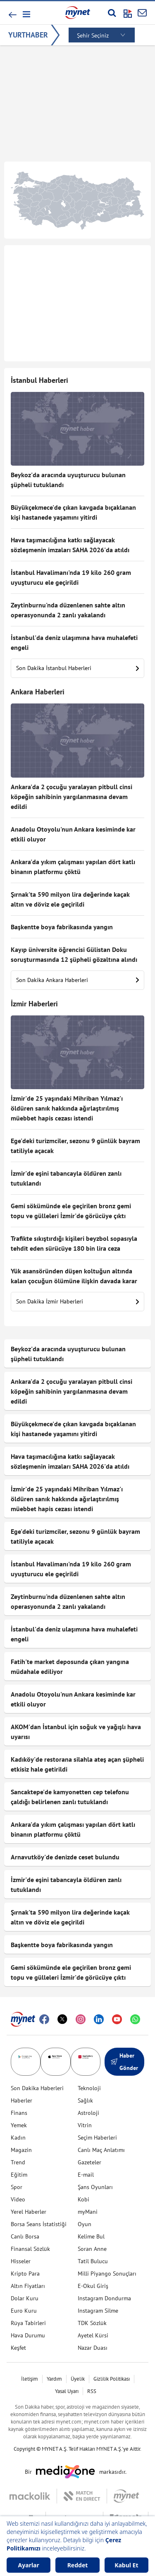 The height and width of the screenshot is (2576, 155). I want to click on [button], so click(26, 14).